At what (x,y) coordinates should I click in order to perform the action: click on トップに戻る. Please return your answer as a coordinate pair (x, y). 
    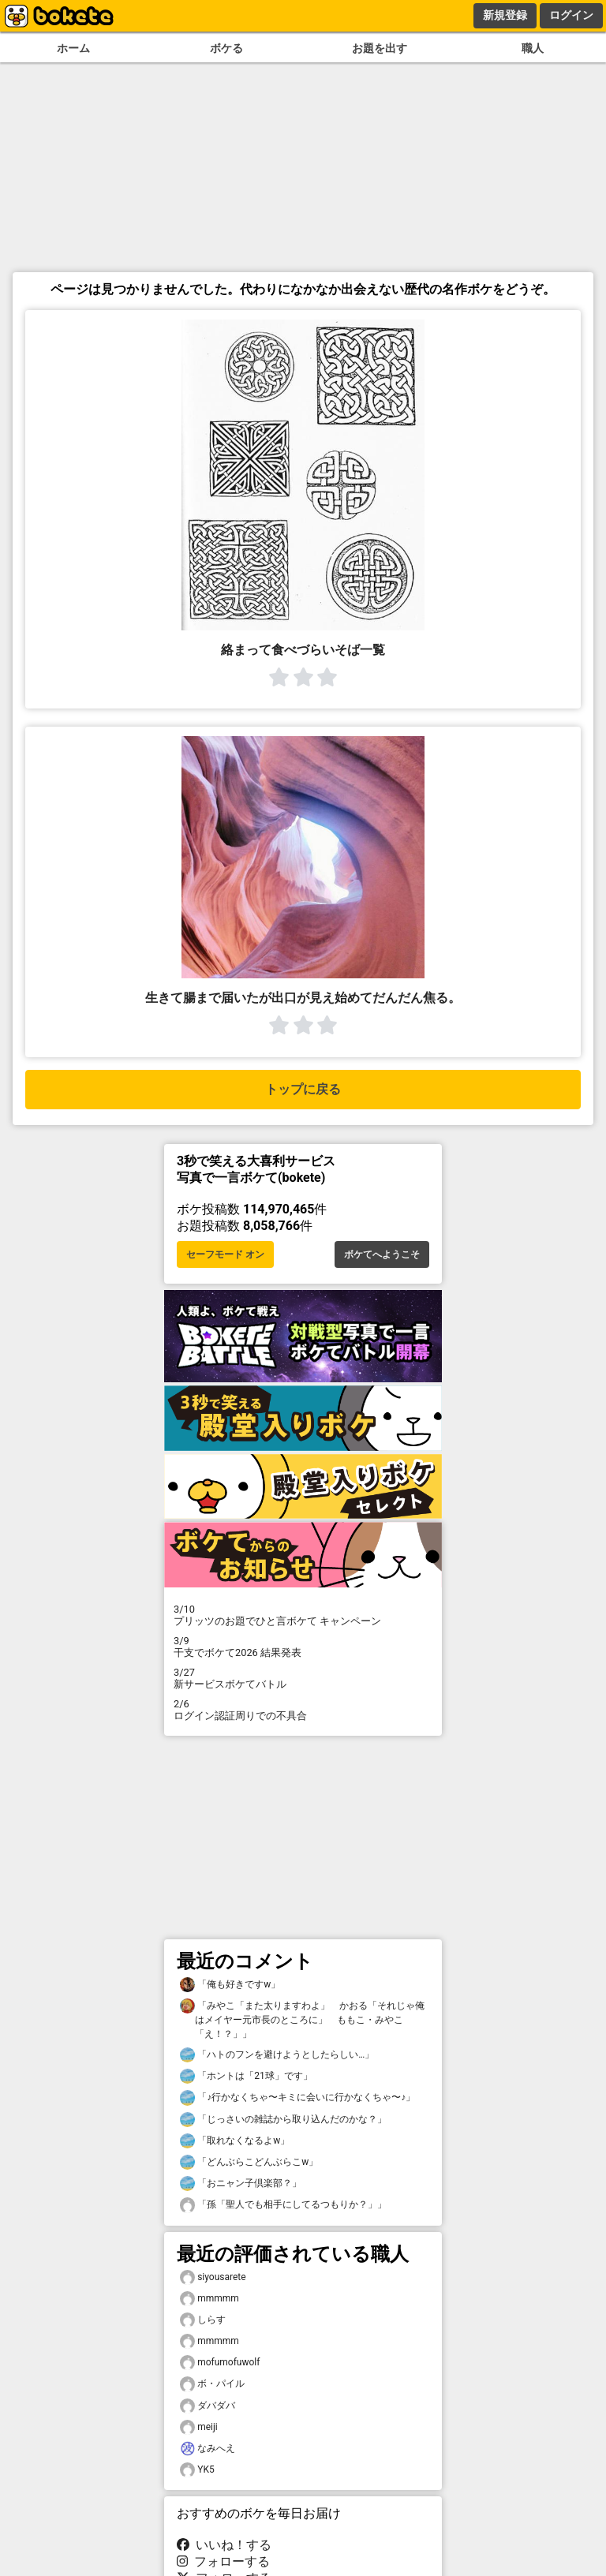
    Looking at the image, I should click on (303, 1089).